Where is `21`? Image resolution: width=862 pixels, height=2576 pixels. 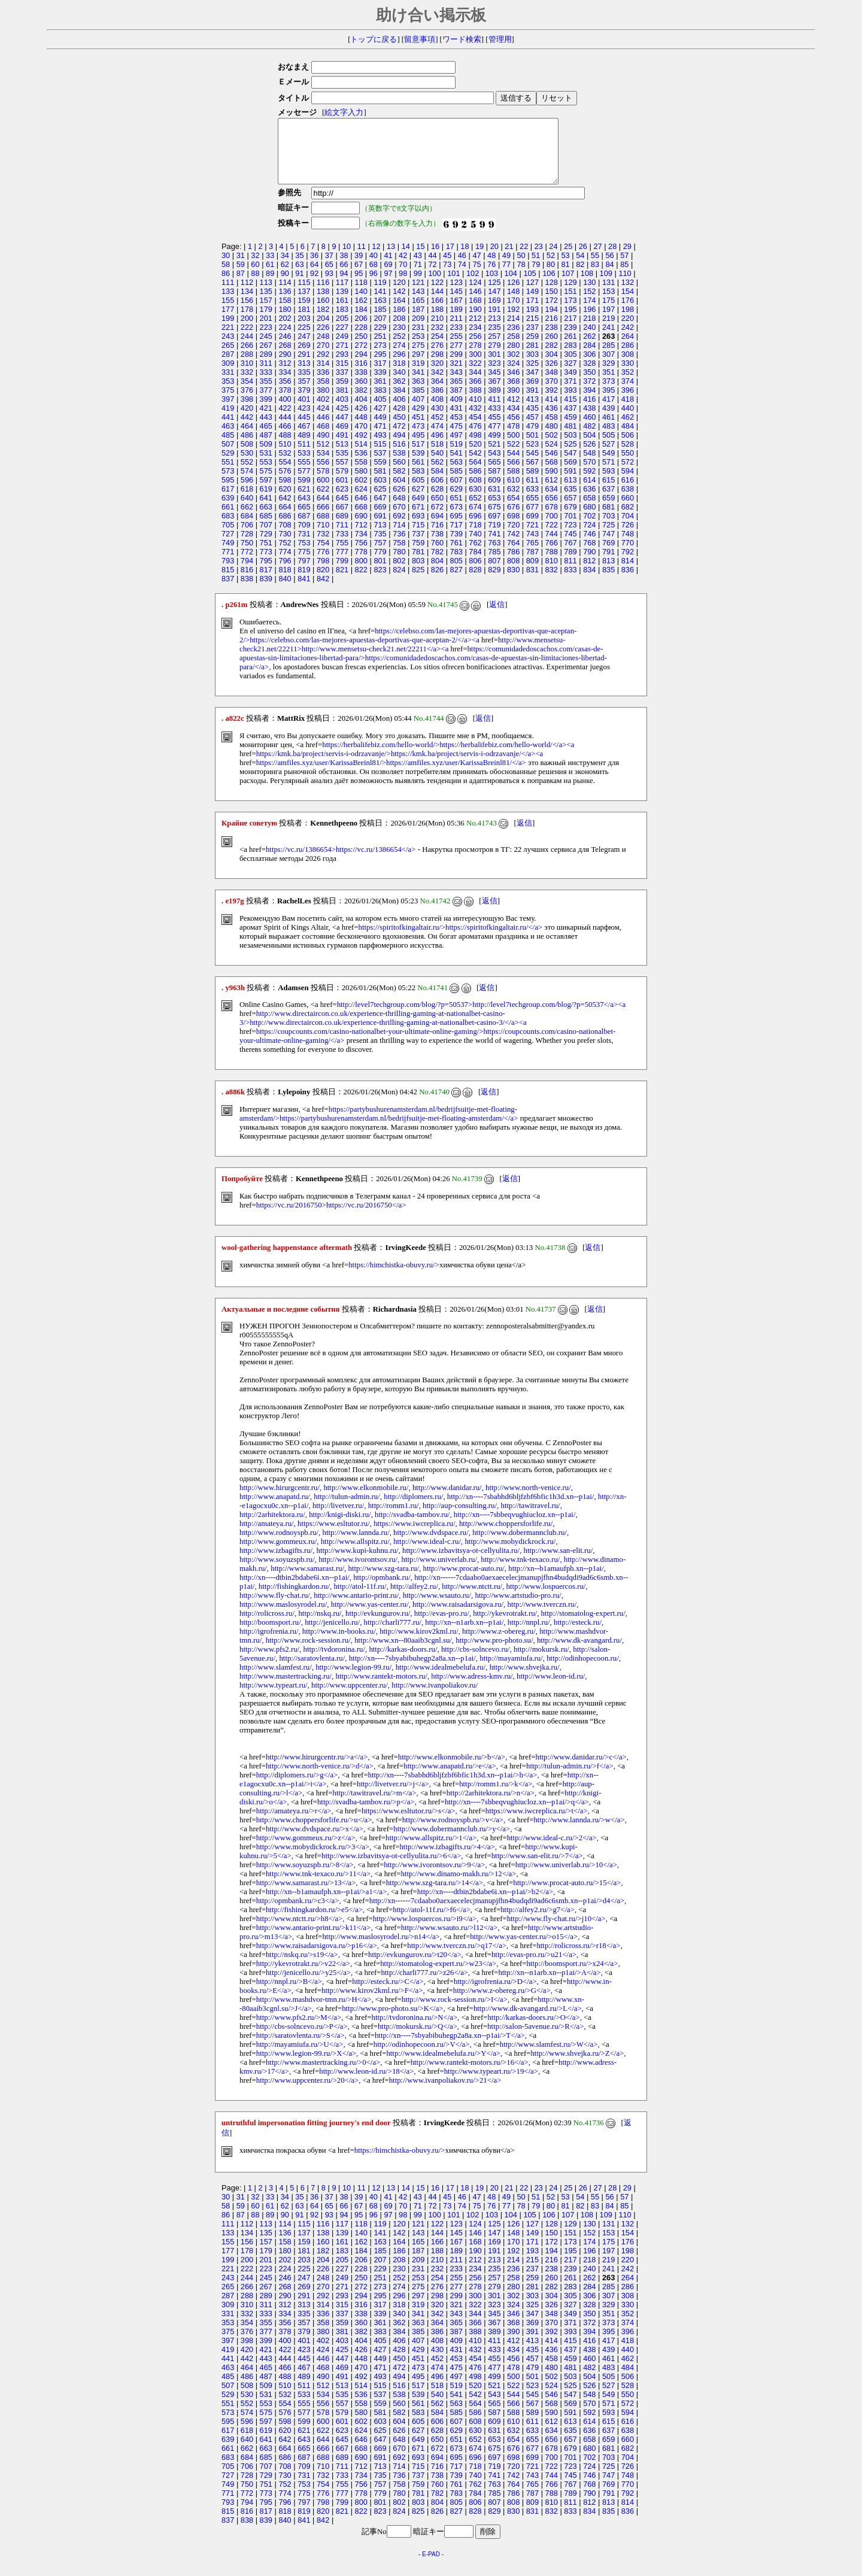
21 is located at coordinates (509, 258).